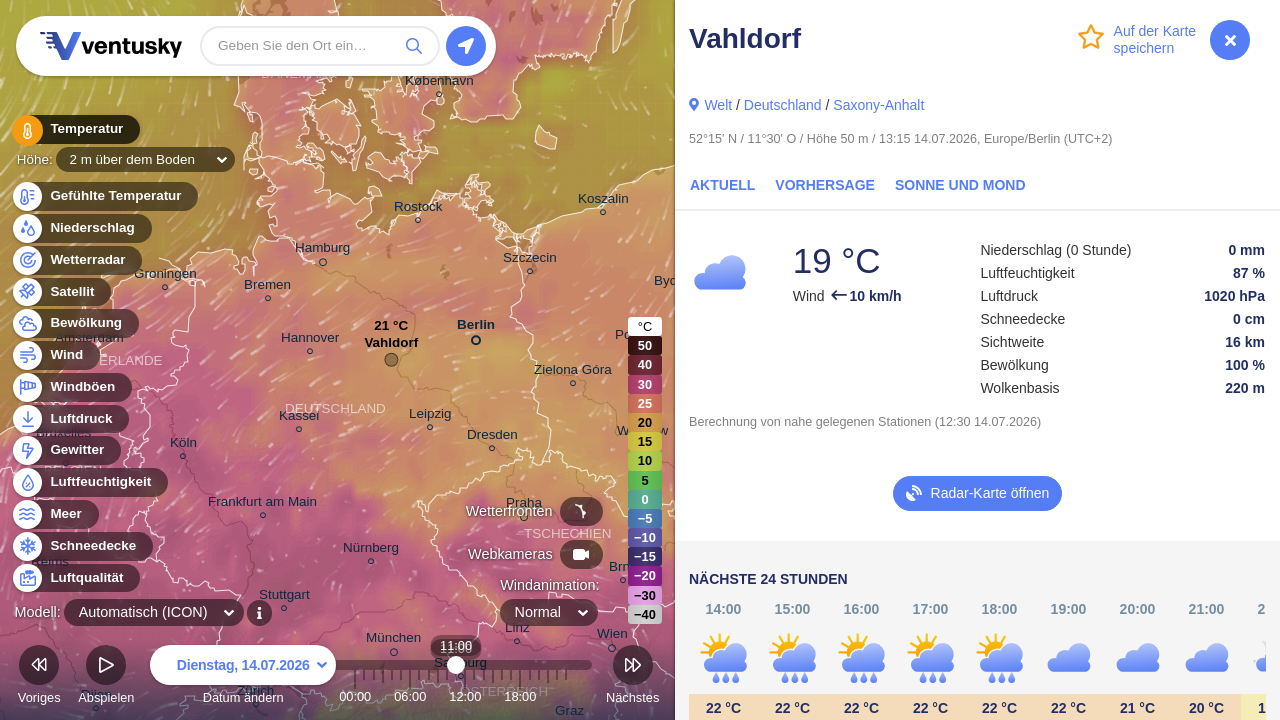 The image size is (1280, 720). Describe the element at coordinates (69, 419) in the screenshot. I see `Luftdruck` at that location.